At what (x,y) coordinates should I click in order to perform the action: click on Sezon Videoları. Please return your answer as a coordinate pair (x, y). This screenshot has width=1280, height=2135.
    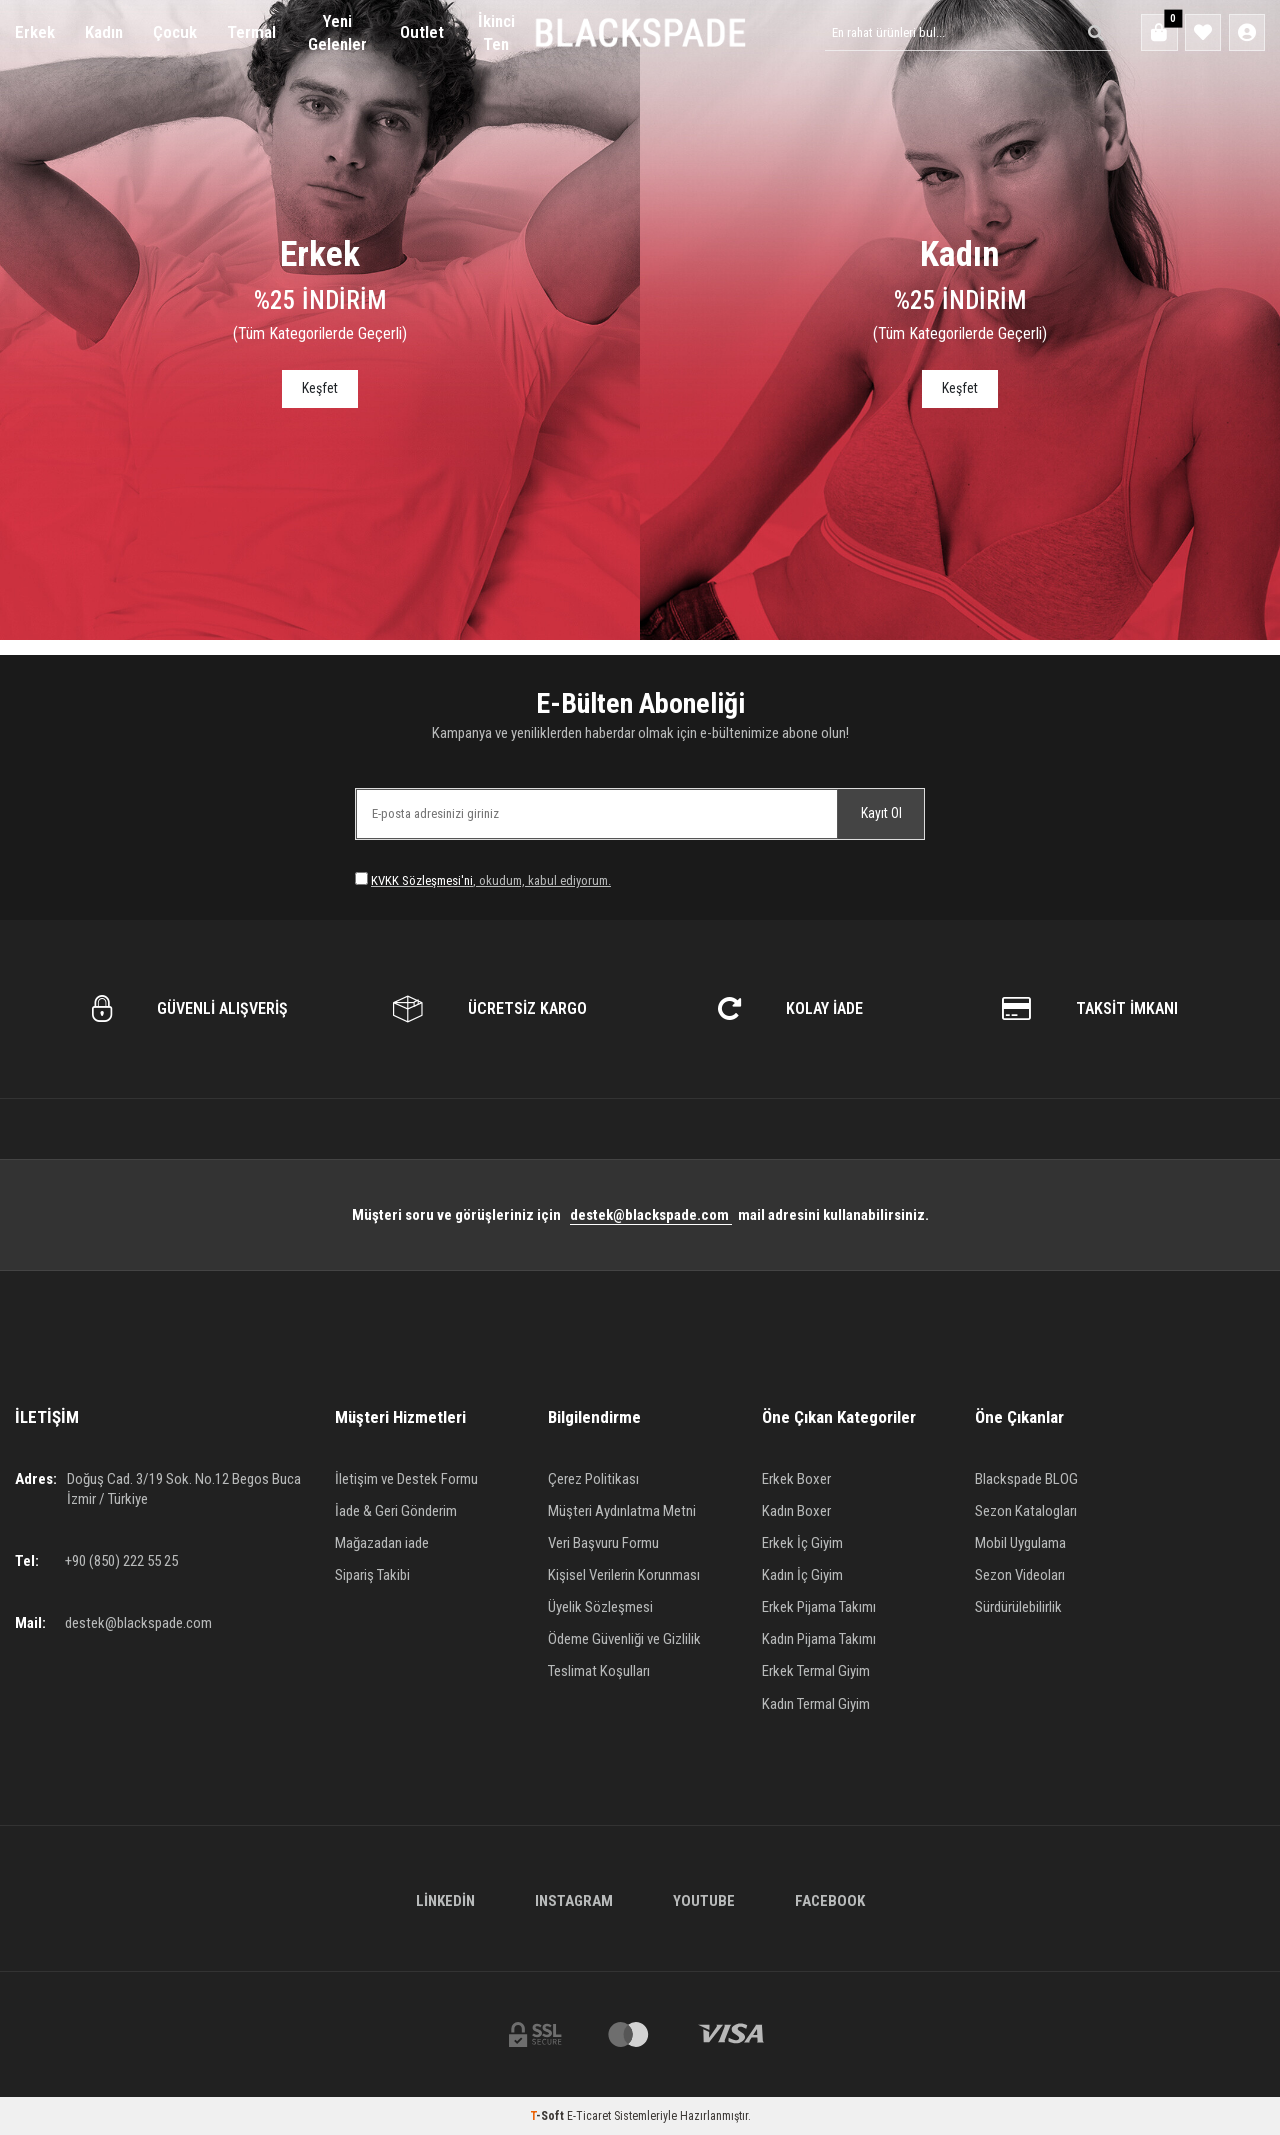
    Looking at the image, I should click on (1020, 1575).